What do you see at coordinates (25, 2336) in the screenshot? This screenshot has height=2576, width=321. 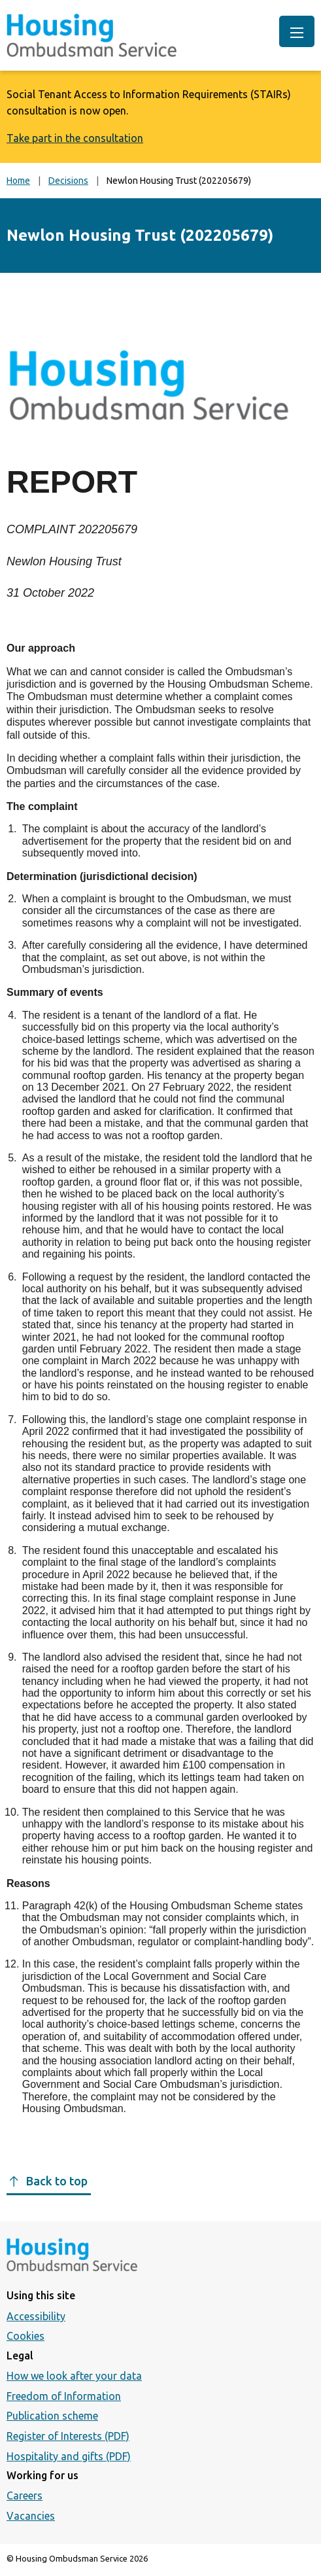 I see `Cookies` at bounding box center [25, 2336].